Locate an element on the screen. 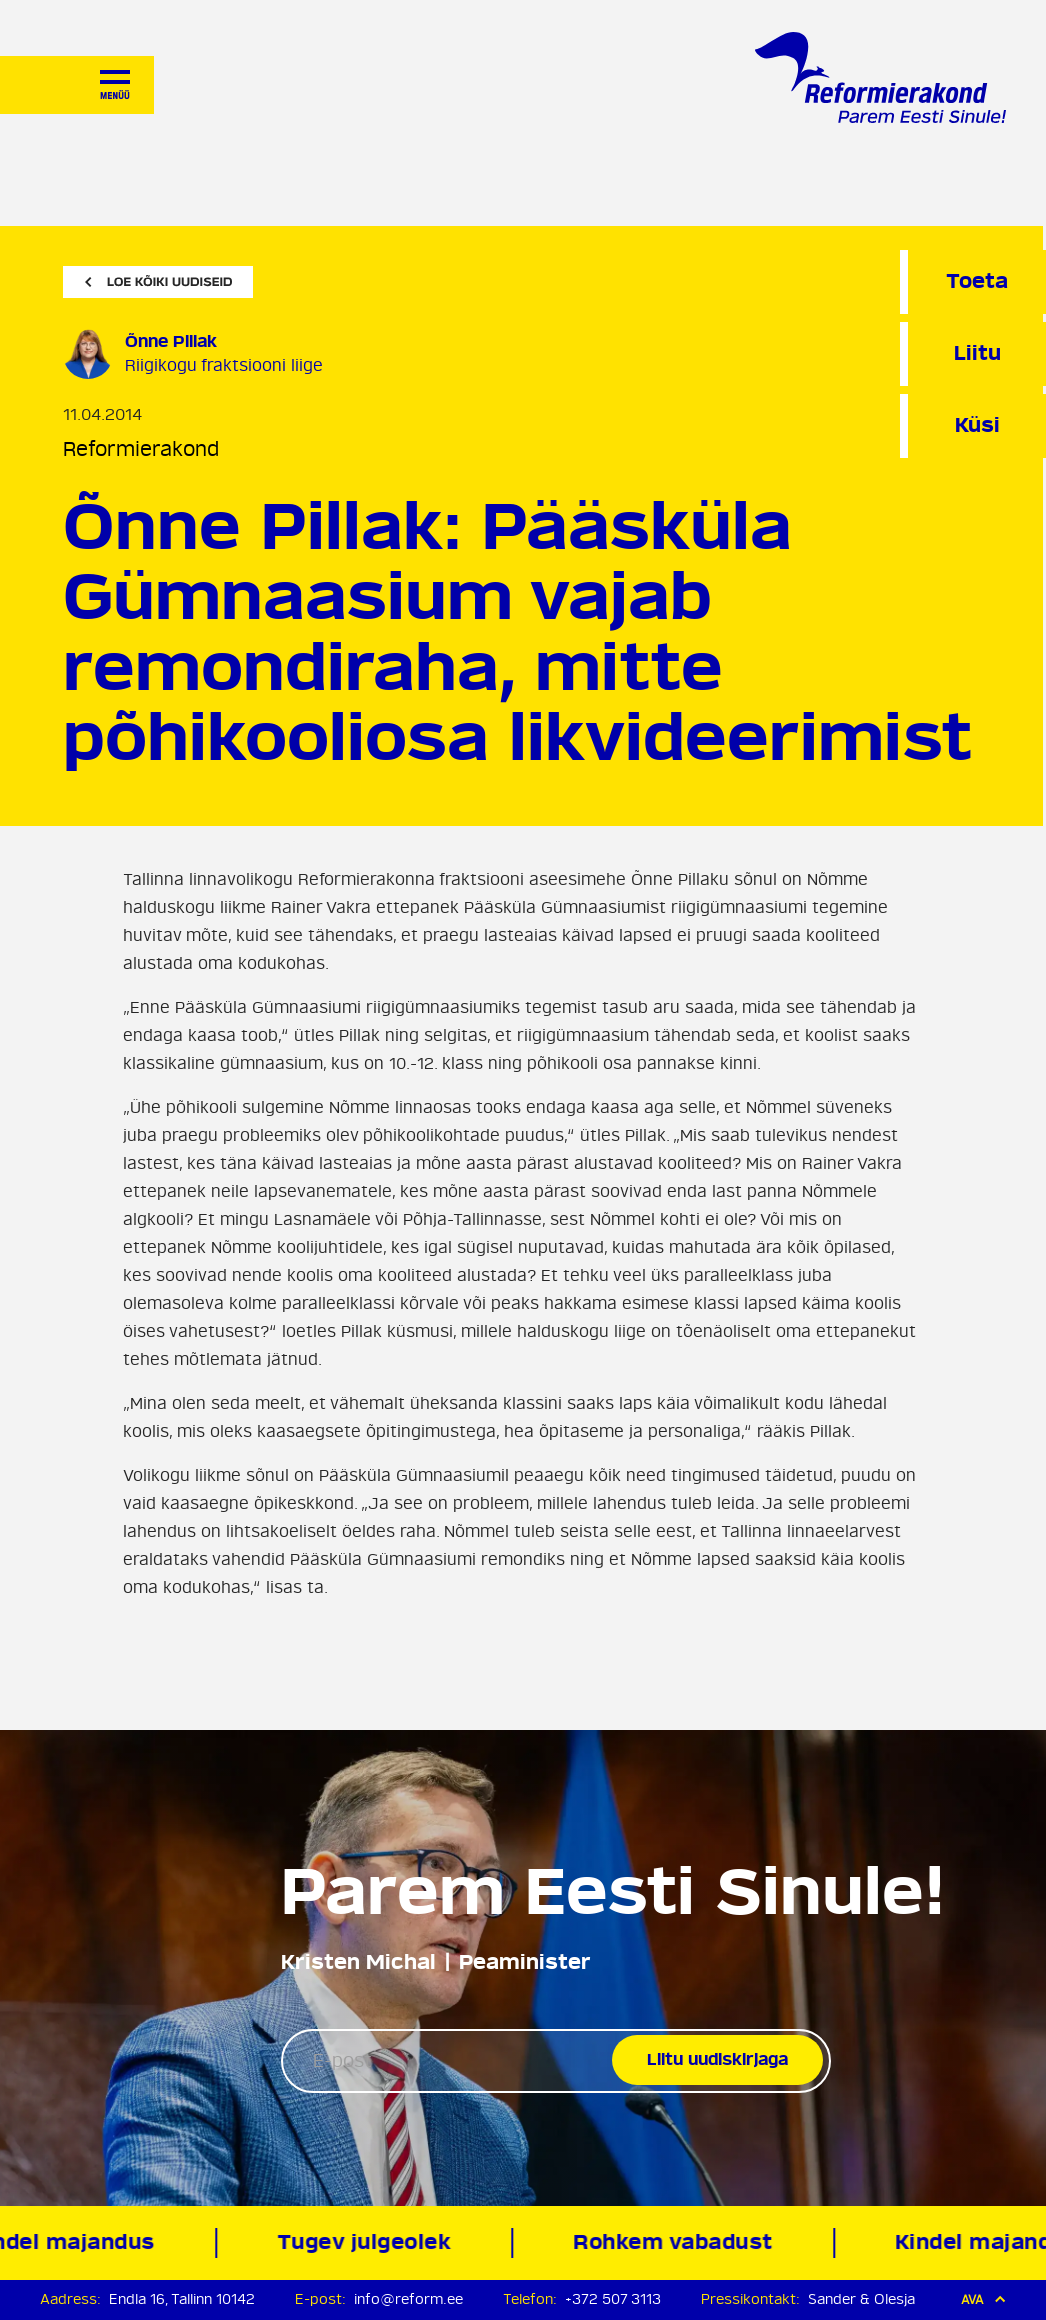  info@reform.ee is located at coordinates (408, 2299).